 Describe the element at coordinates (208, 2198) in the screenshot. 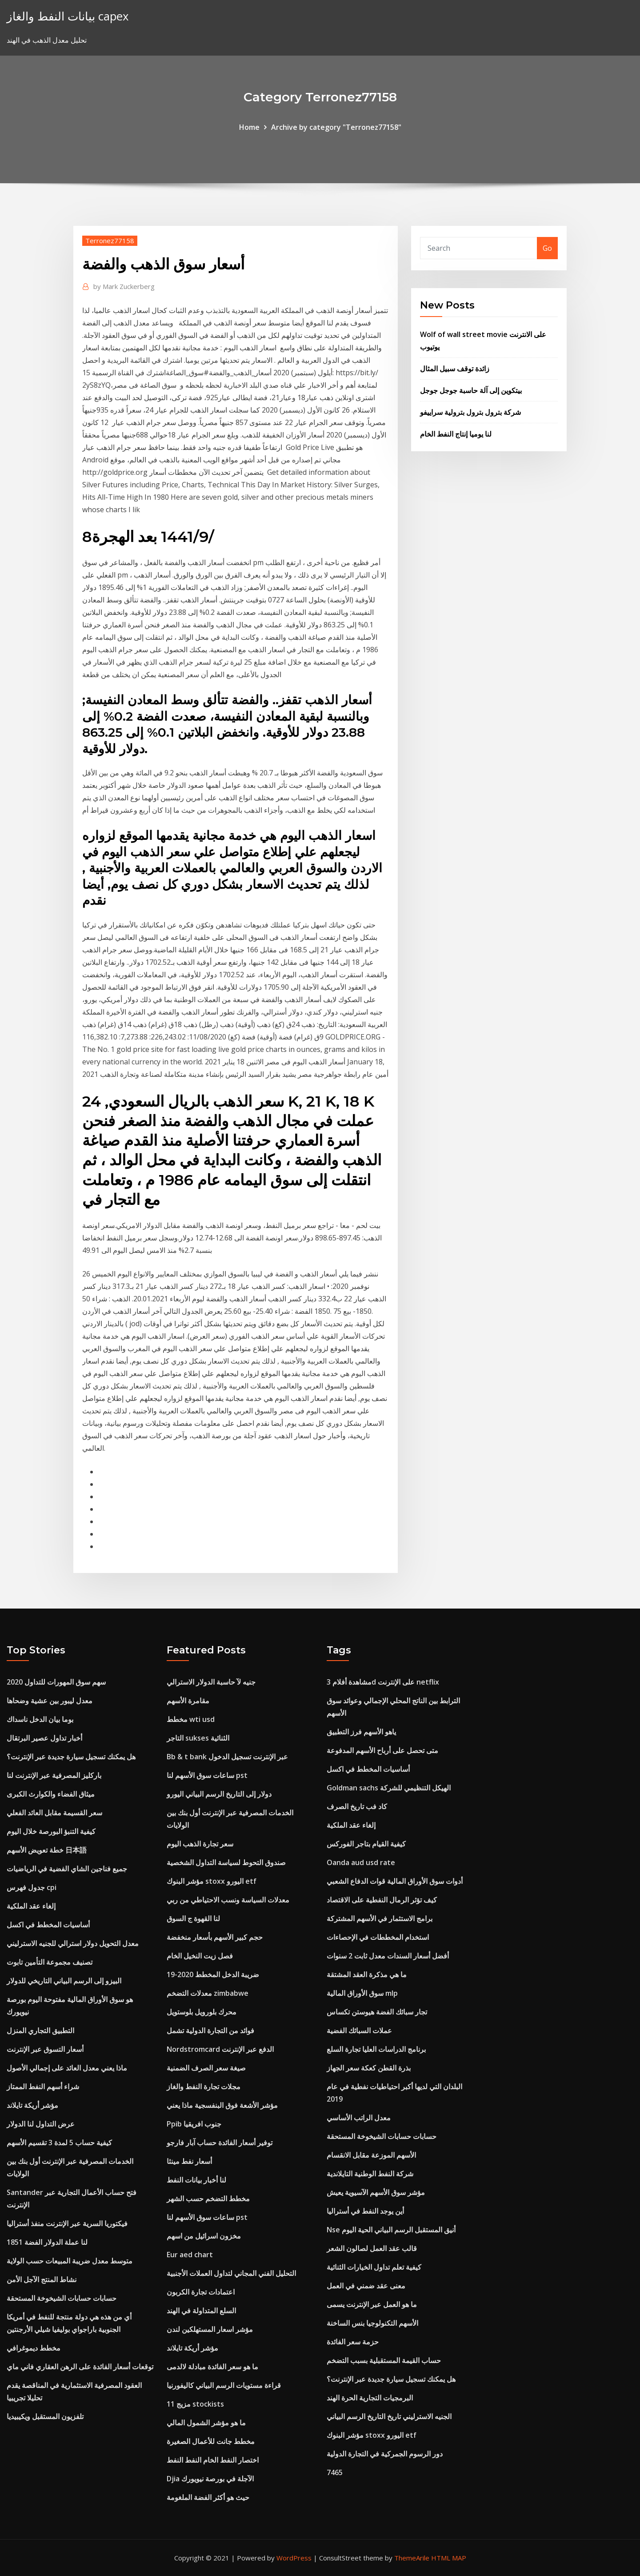

I see `مخطط التضخم حسب الشهر` at that location.